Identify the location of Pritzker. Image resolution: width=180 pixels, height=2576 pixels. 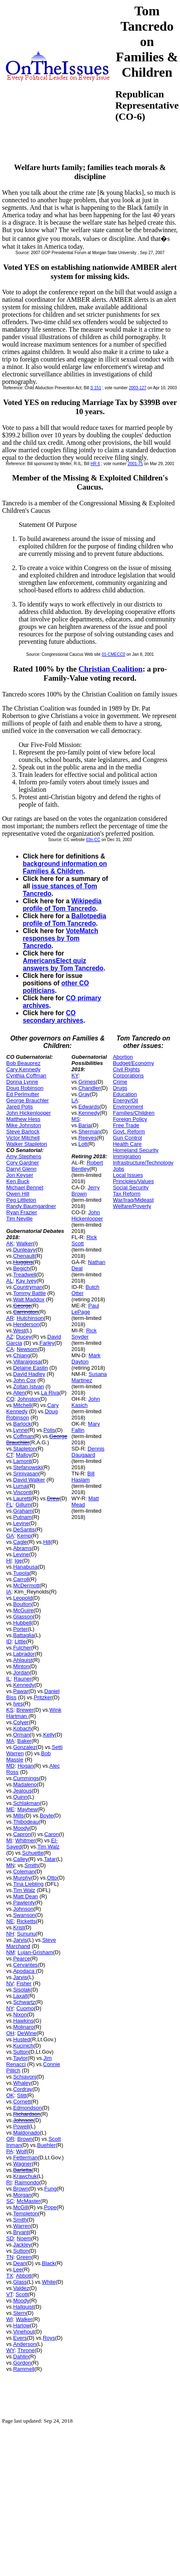
(43, 1697).